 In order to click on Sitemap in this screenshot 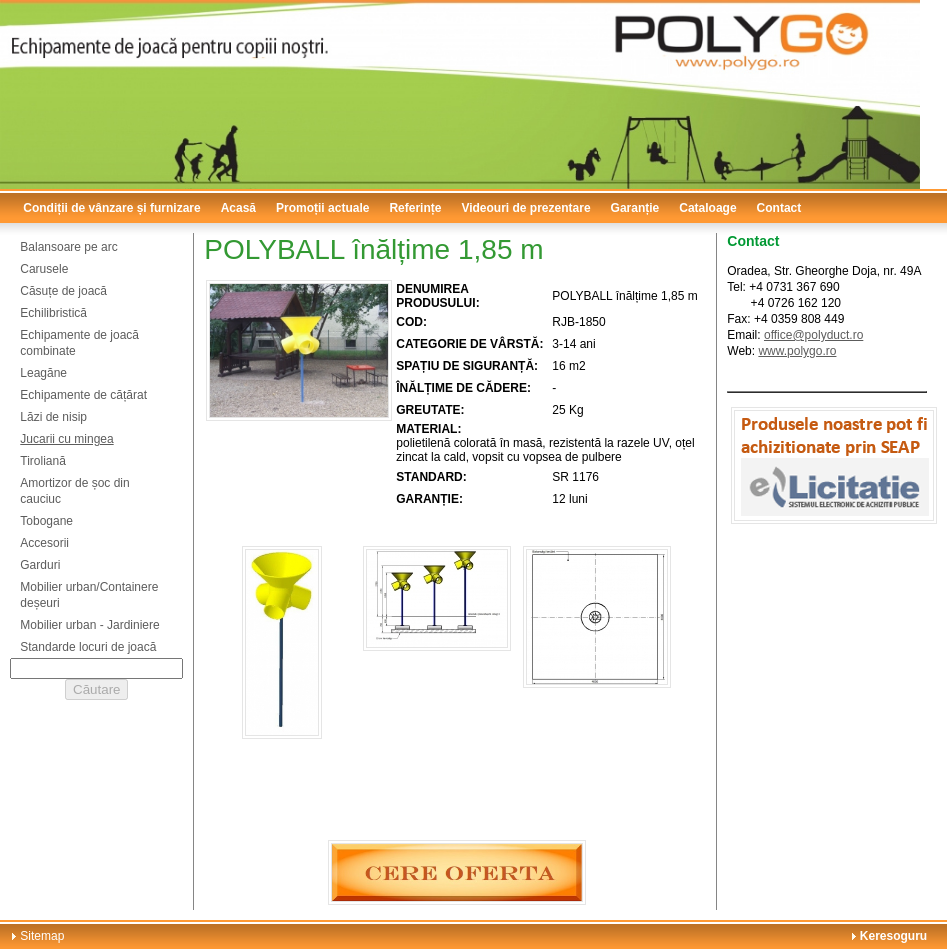, I will do `click(42, 936)`.